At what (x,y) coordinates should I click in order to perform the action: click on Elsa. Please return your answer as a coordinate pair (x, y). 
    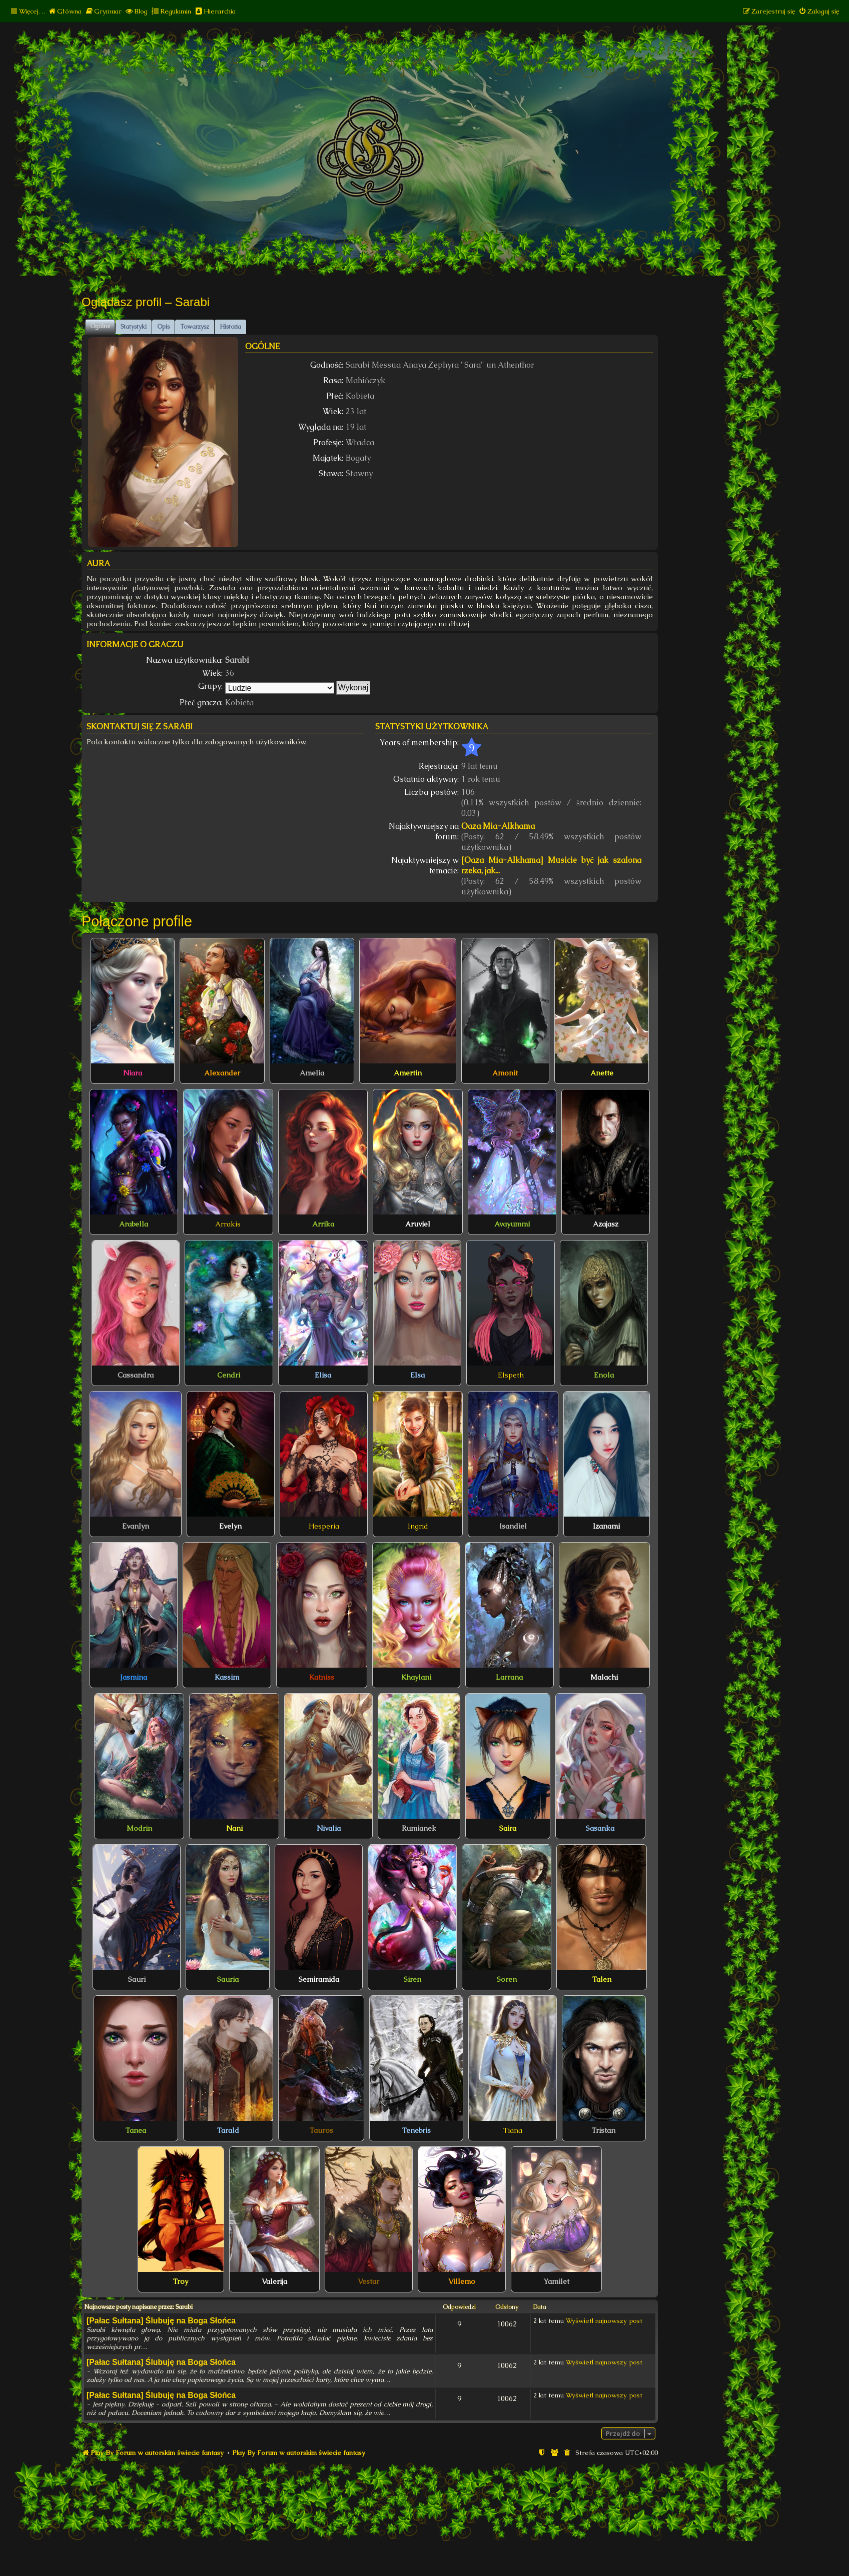
    Looking at the image, I should click on (417, 1375).